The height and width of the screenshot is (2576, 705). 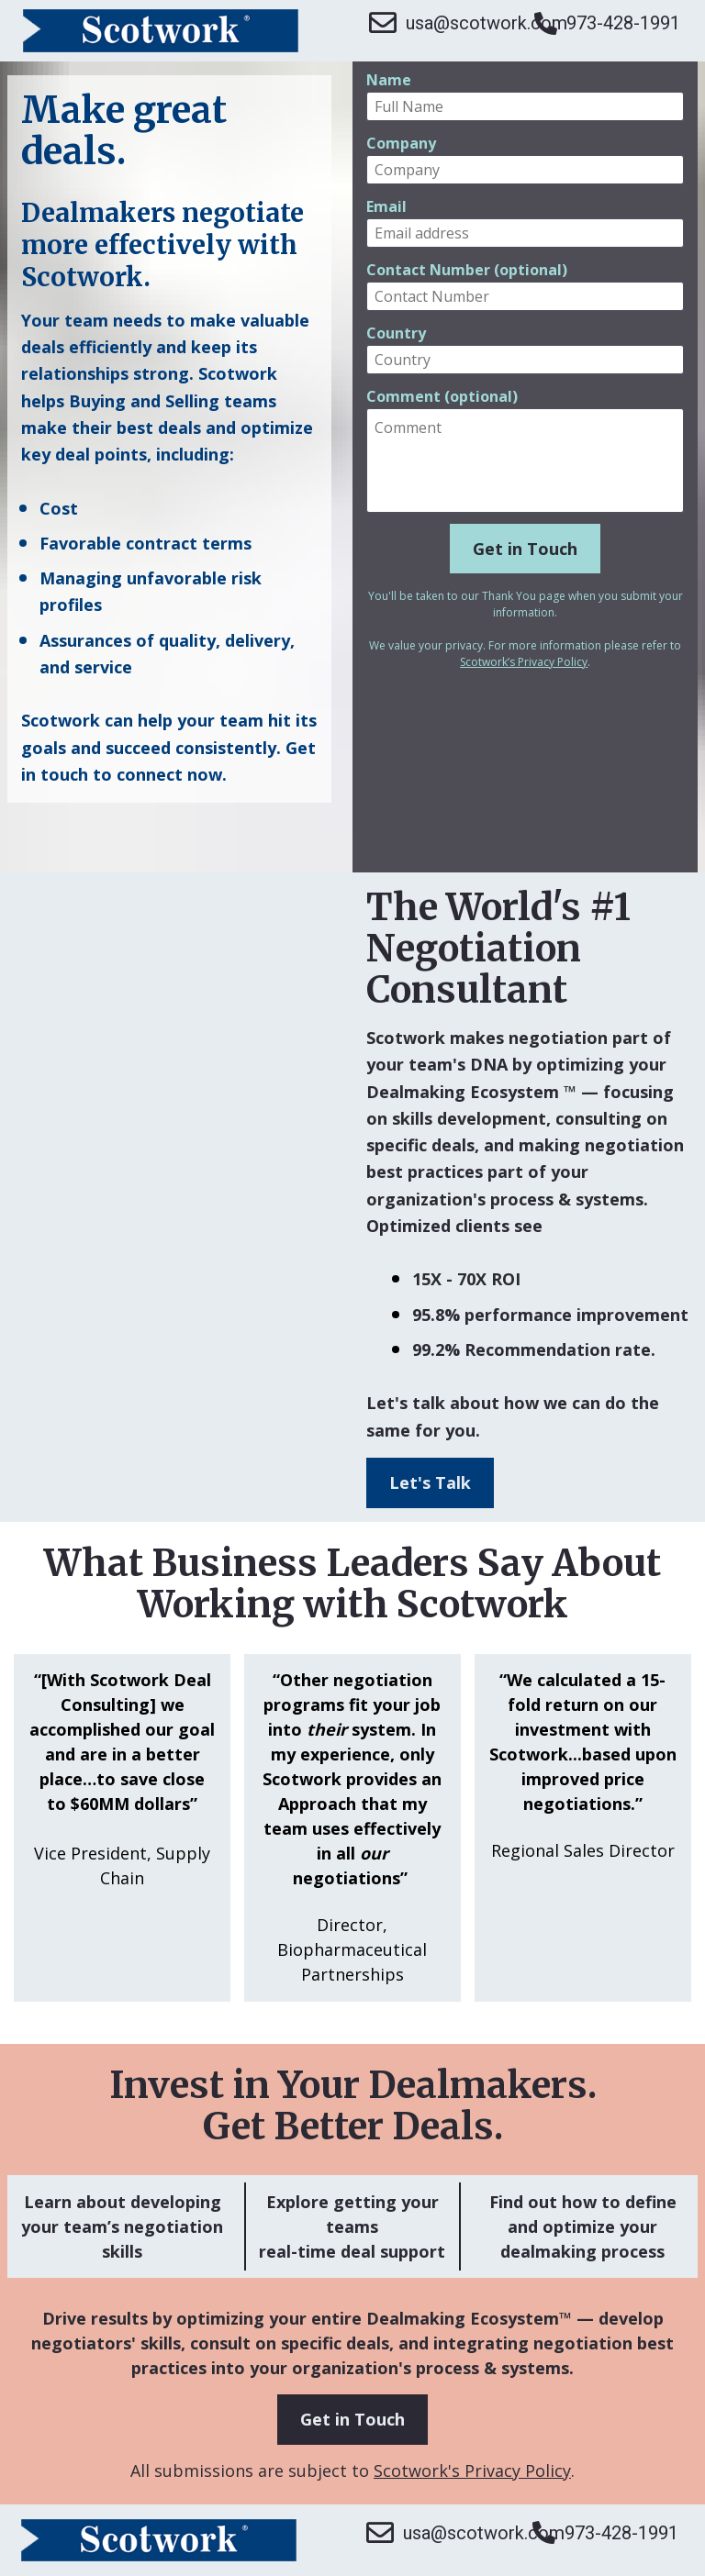 I want to click on Scotwork’s Privacy Policy, so click(x=524, y=662).